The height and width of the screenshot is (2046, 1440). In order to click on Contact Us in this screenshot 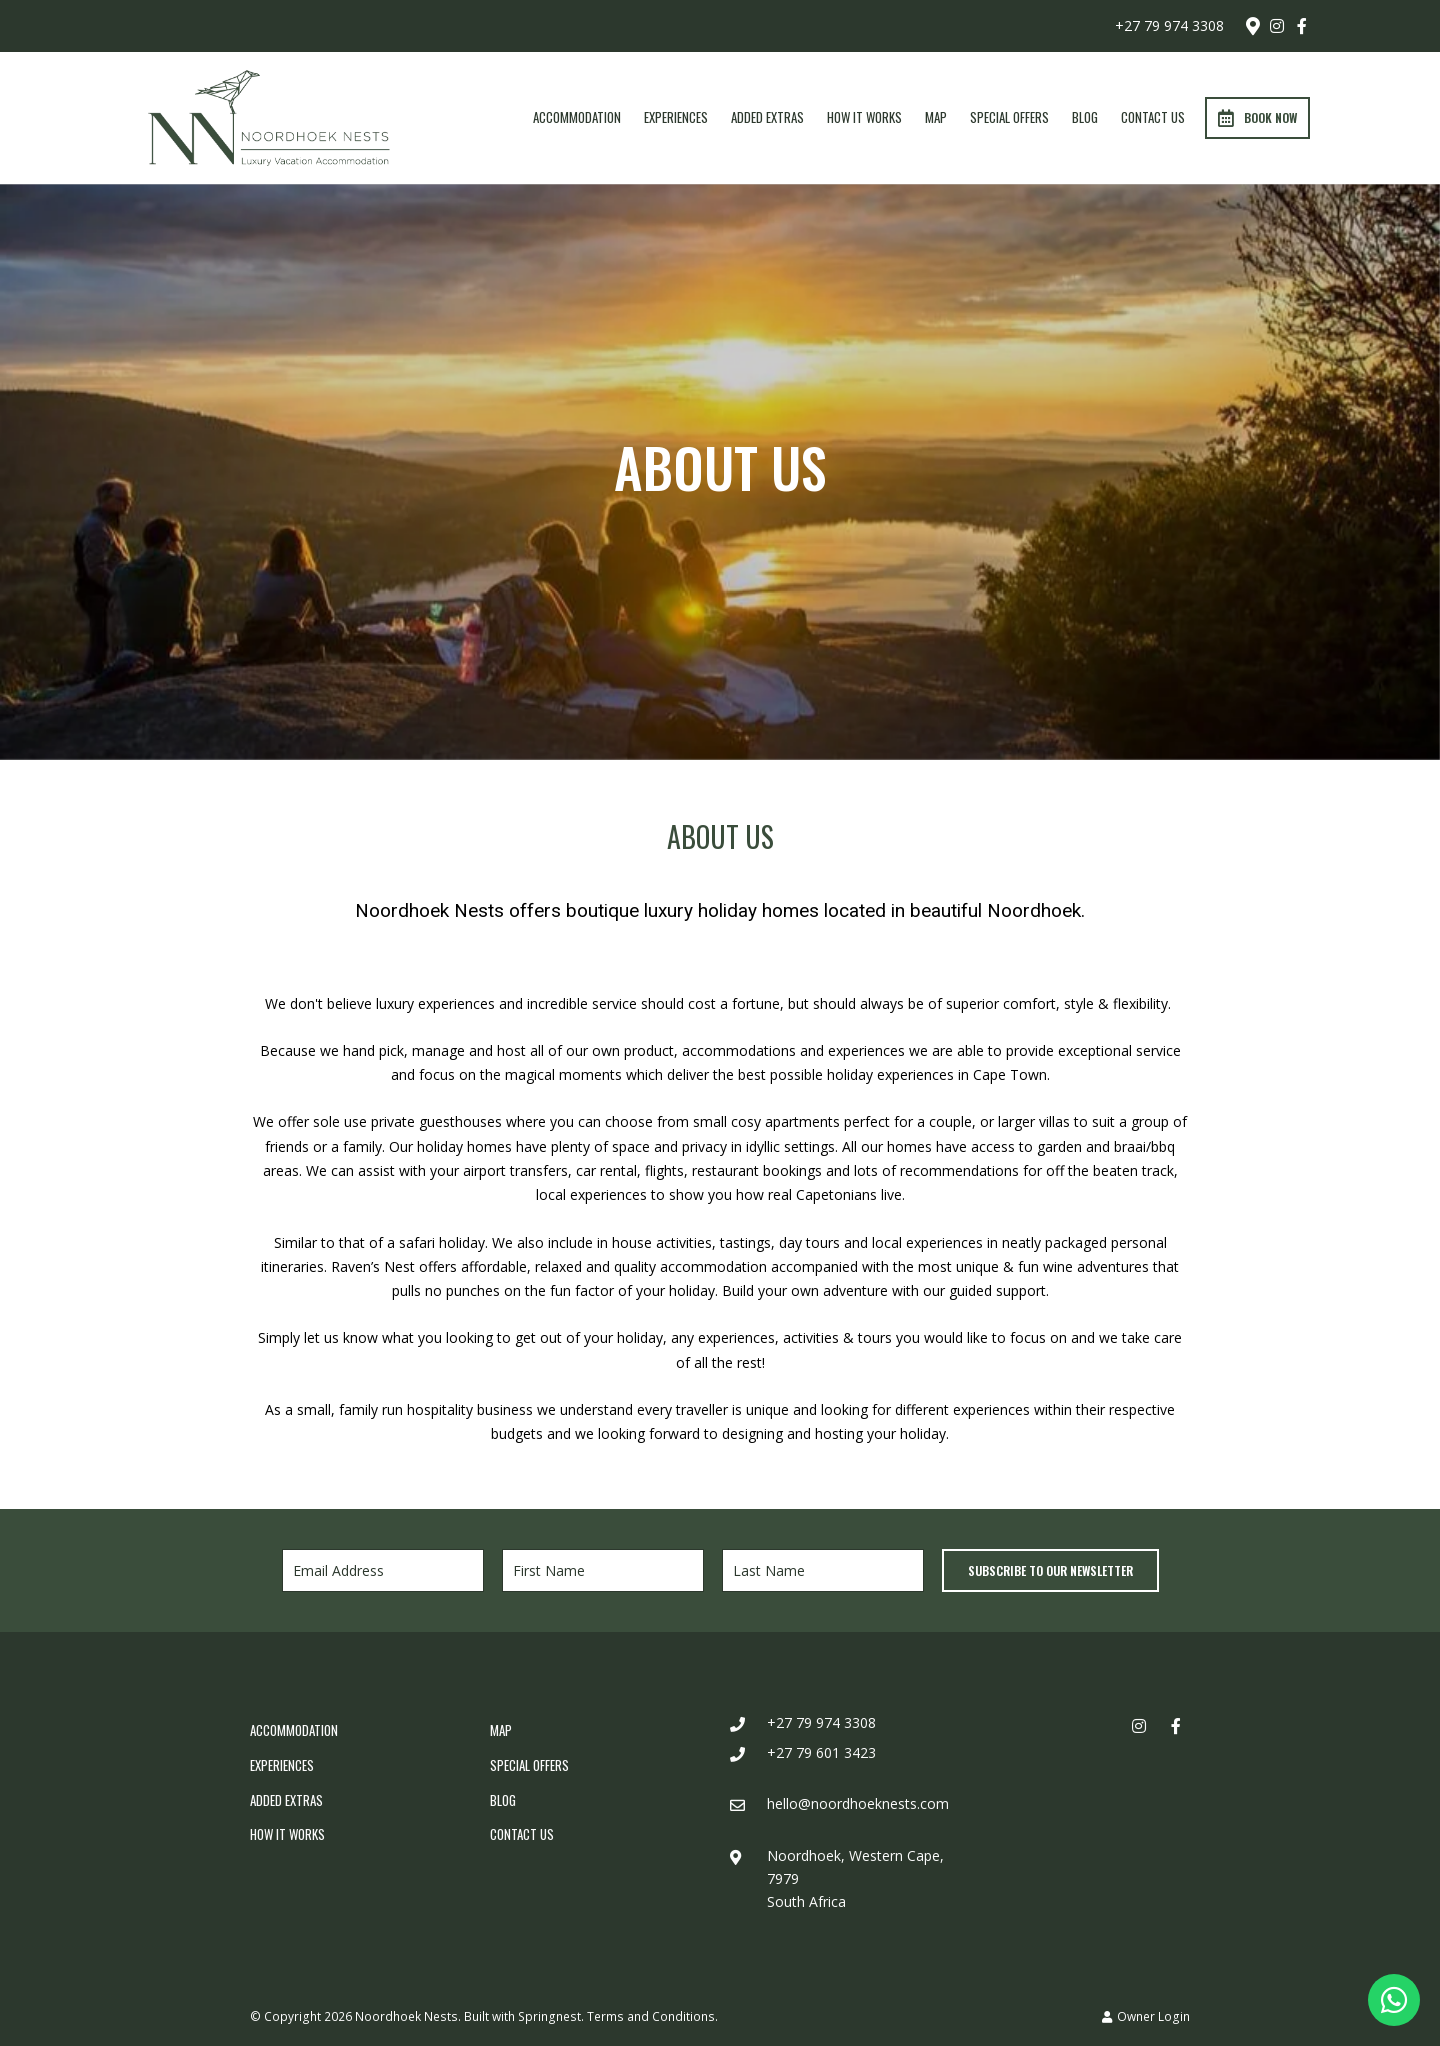, I will do `click(1153, 117)`.